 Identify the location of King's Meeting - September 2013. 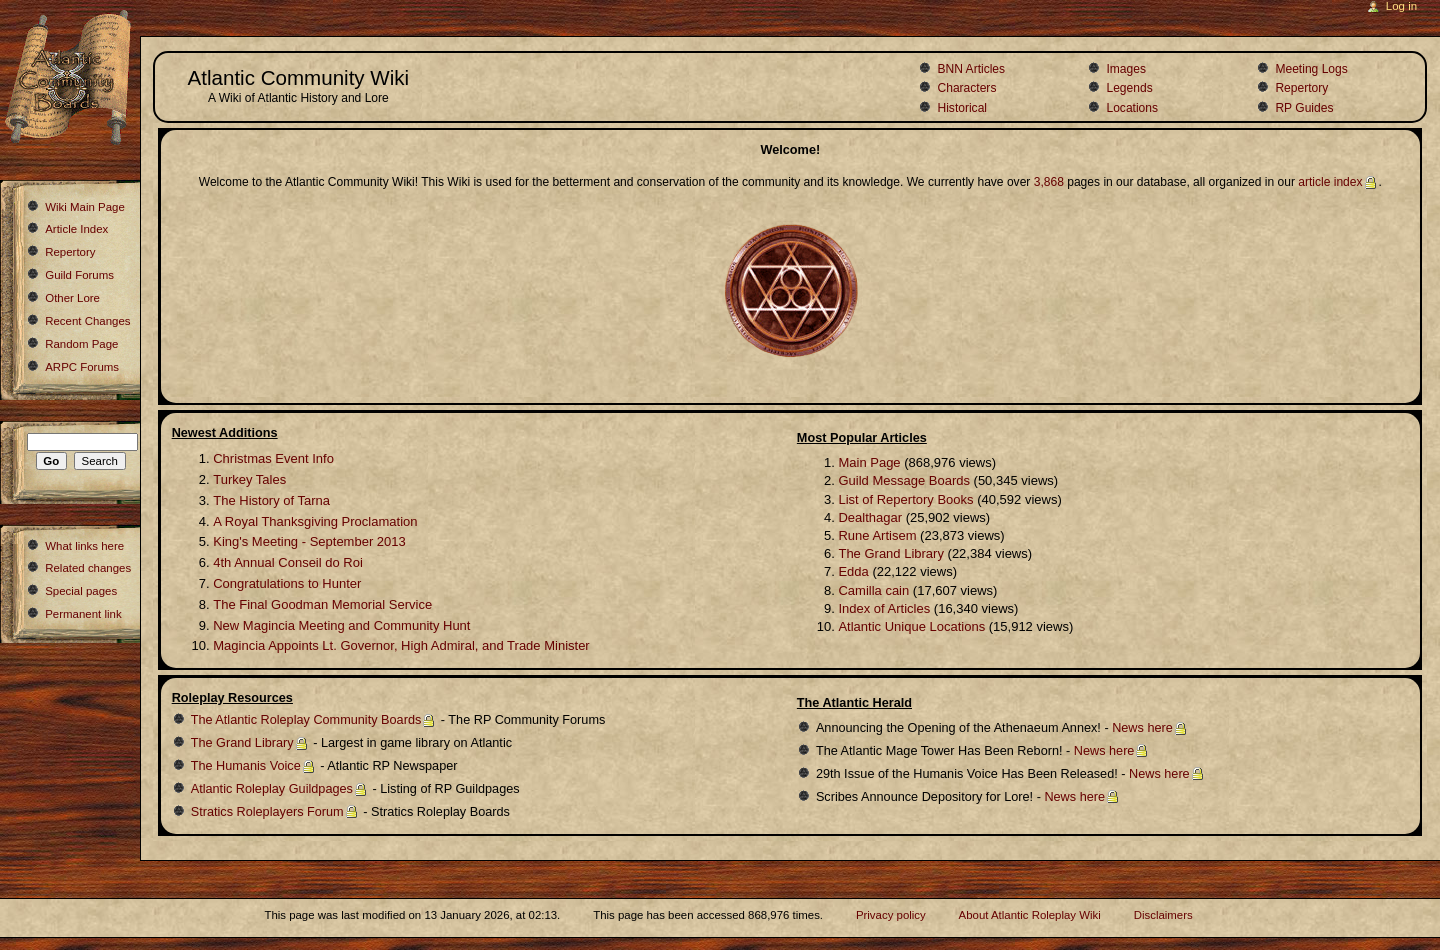
(309, 541).